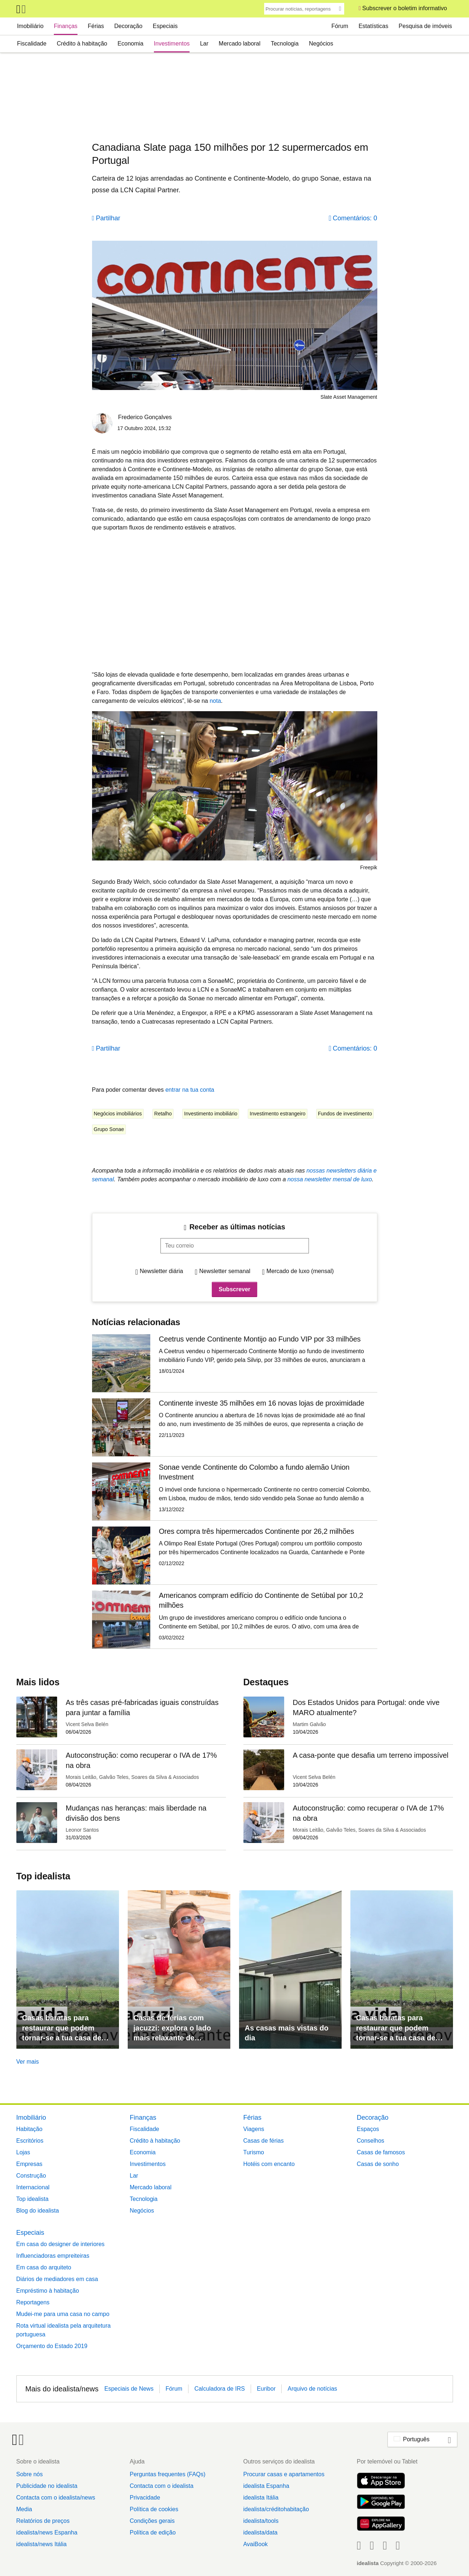 The height and width of the screenshot is (2576, 469). I want to click on Escritórios, so click(30, 2141).